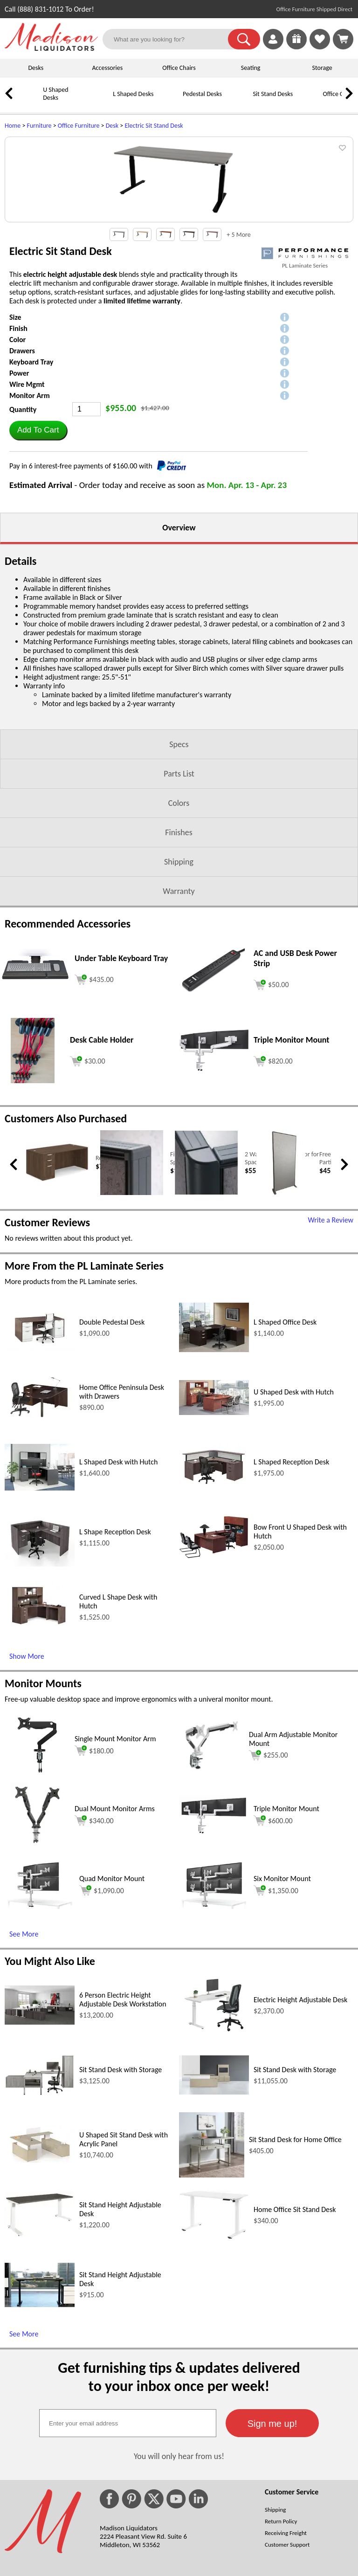 The image size is (358, 2576). I want to click on Seating, so click(251, 68).